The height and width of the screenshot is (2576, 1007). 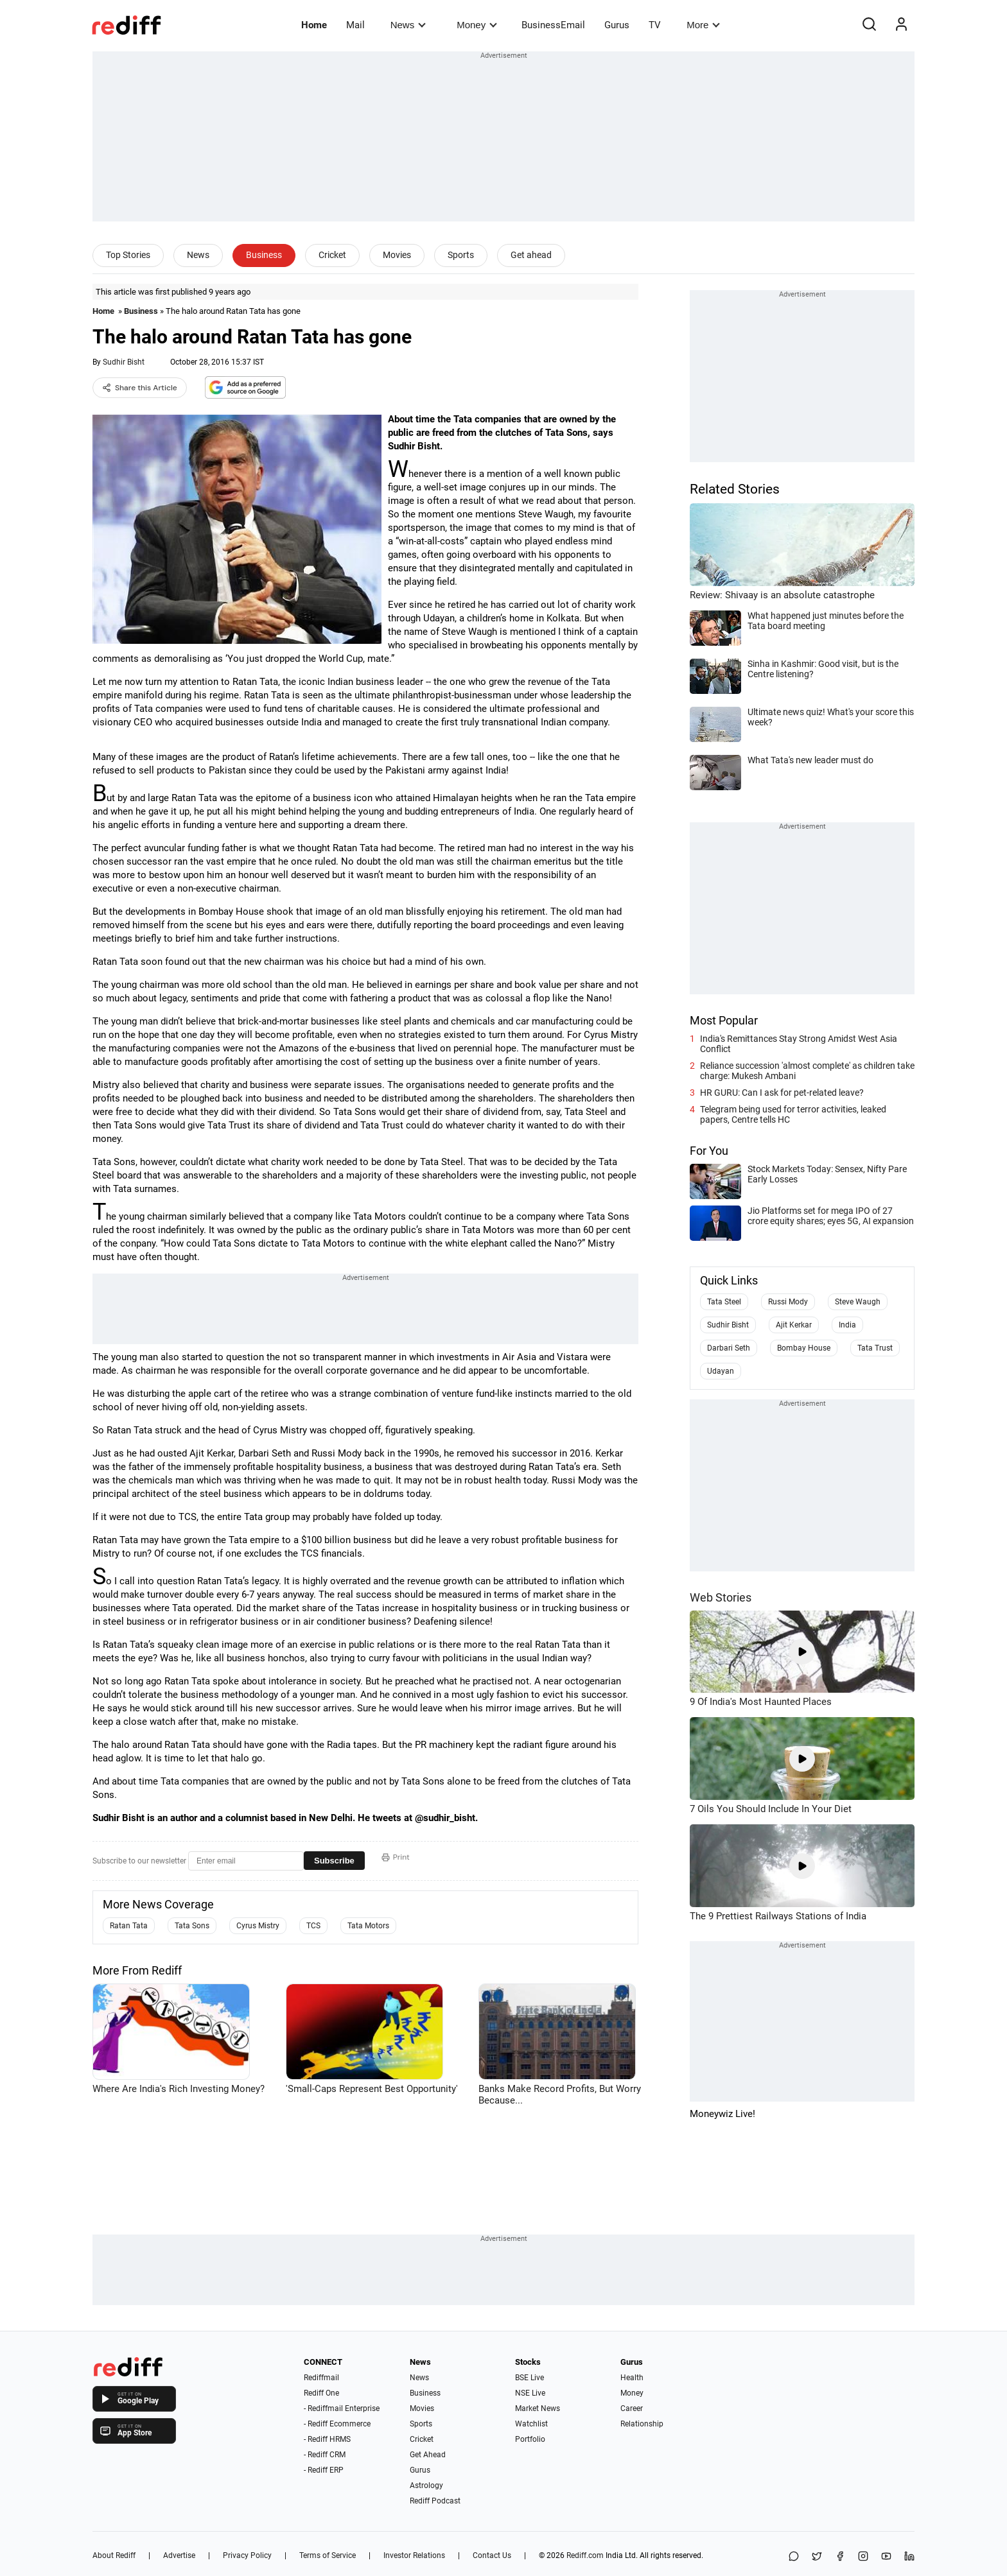 What do you see at coordinates (529, 2377) in the screenshot?
I see `BSE Live` at bounding box center [529, 2377].